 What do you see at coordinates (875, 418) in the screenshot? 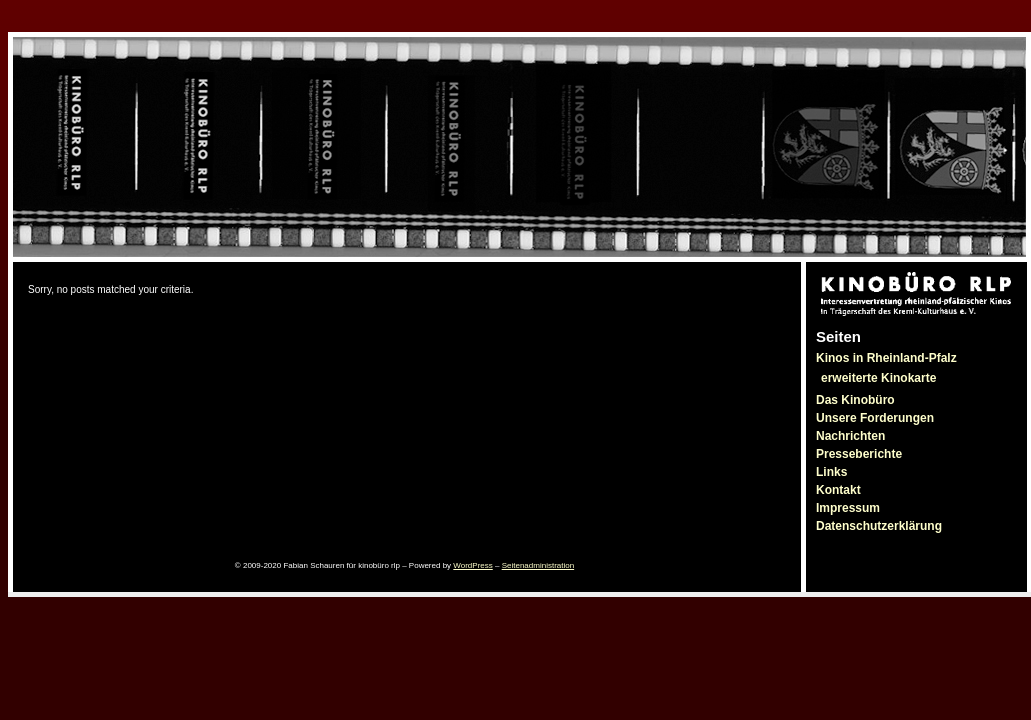
I see `Unsere Forderungen` at bounding box center [875, 418].